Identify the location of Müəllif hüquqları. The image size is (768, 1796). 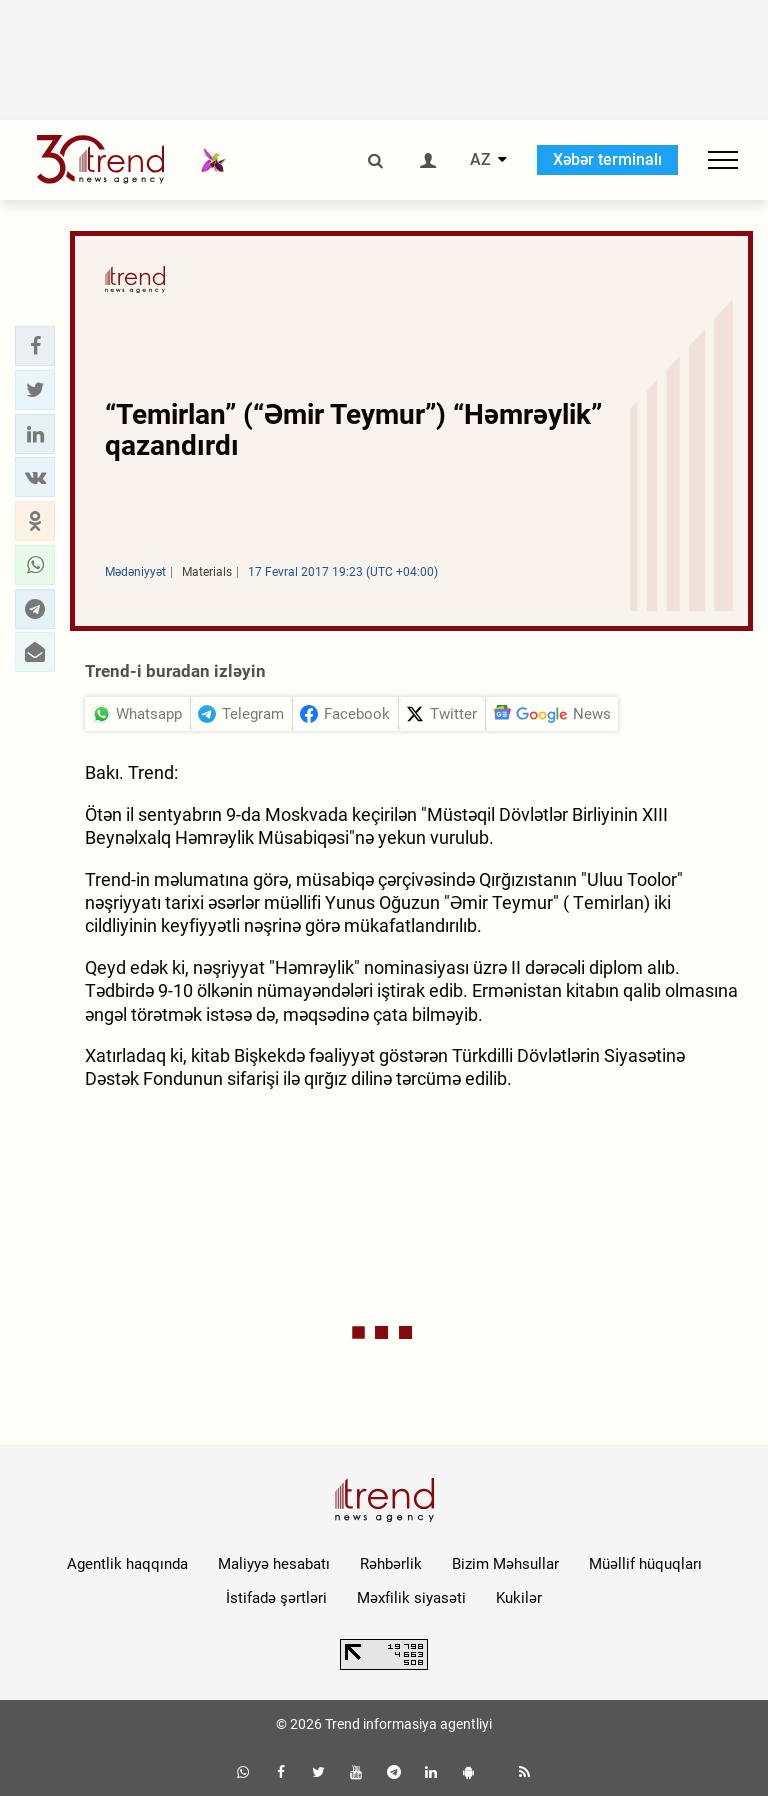
(645, 1564).